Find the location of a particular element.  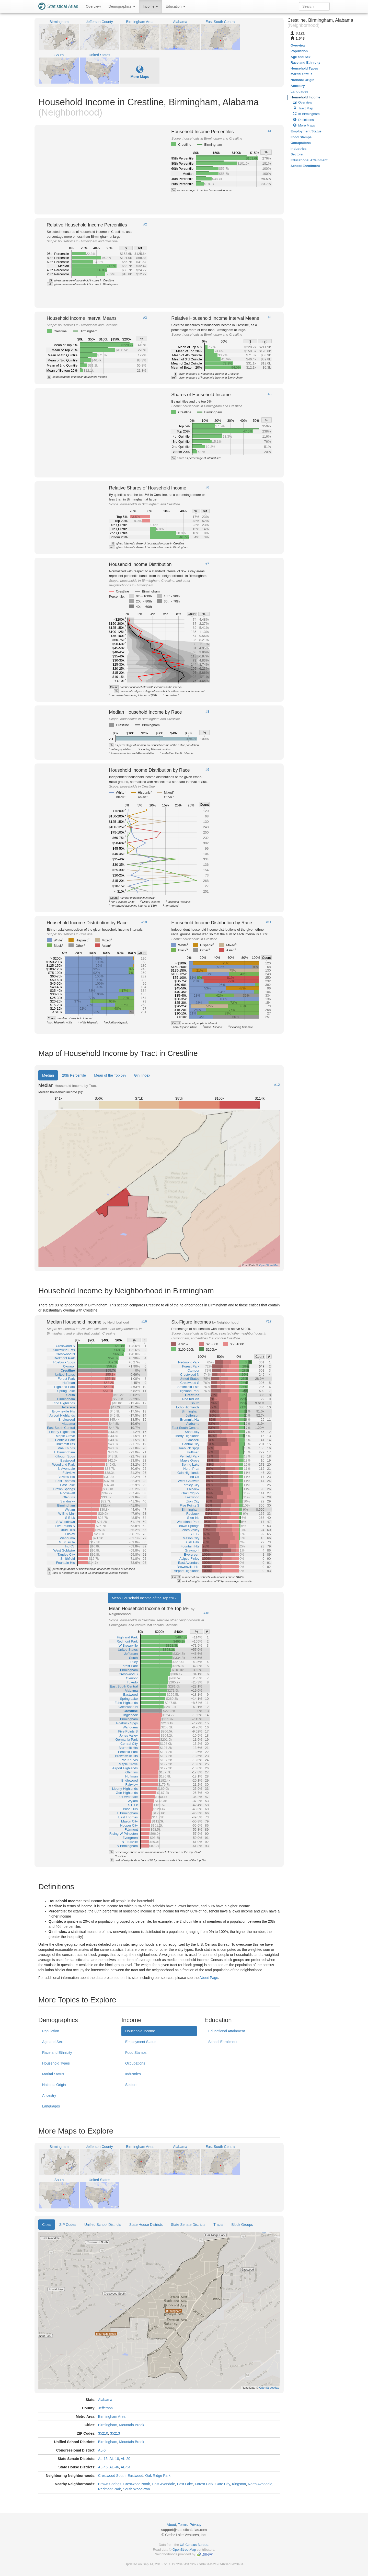

#3 is located at coordinates (145, 318).